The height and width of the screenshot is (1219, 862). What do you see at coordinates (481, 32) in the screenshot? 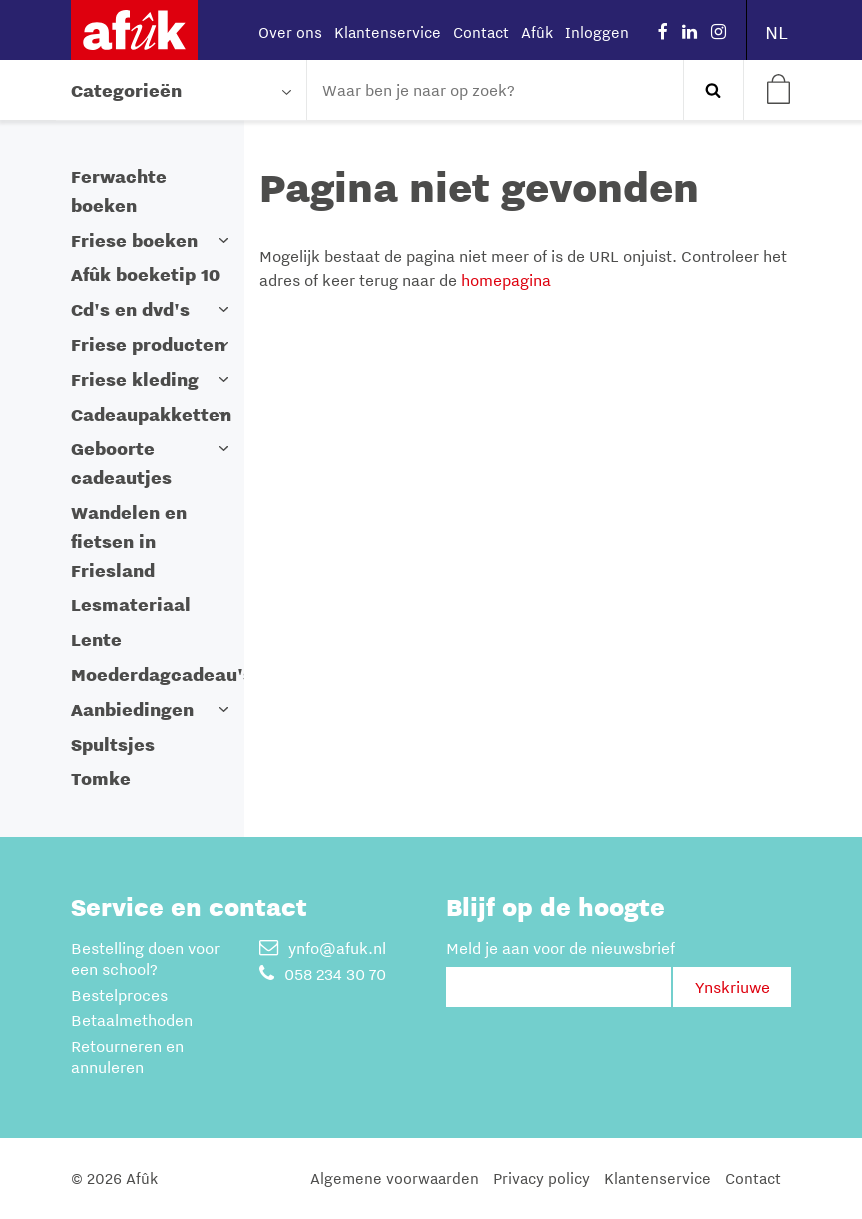
I see `Contact` at bounding box center [481, 32].